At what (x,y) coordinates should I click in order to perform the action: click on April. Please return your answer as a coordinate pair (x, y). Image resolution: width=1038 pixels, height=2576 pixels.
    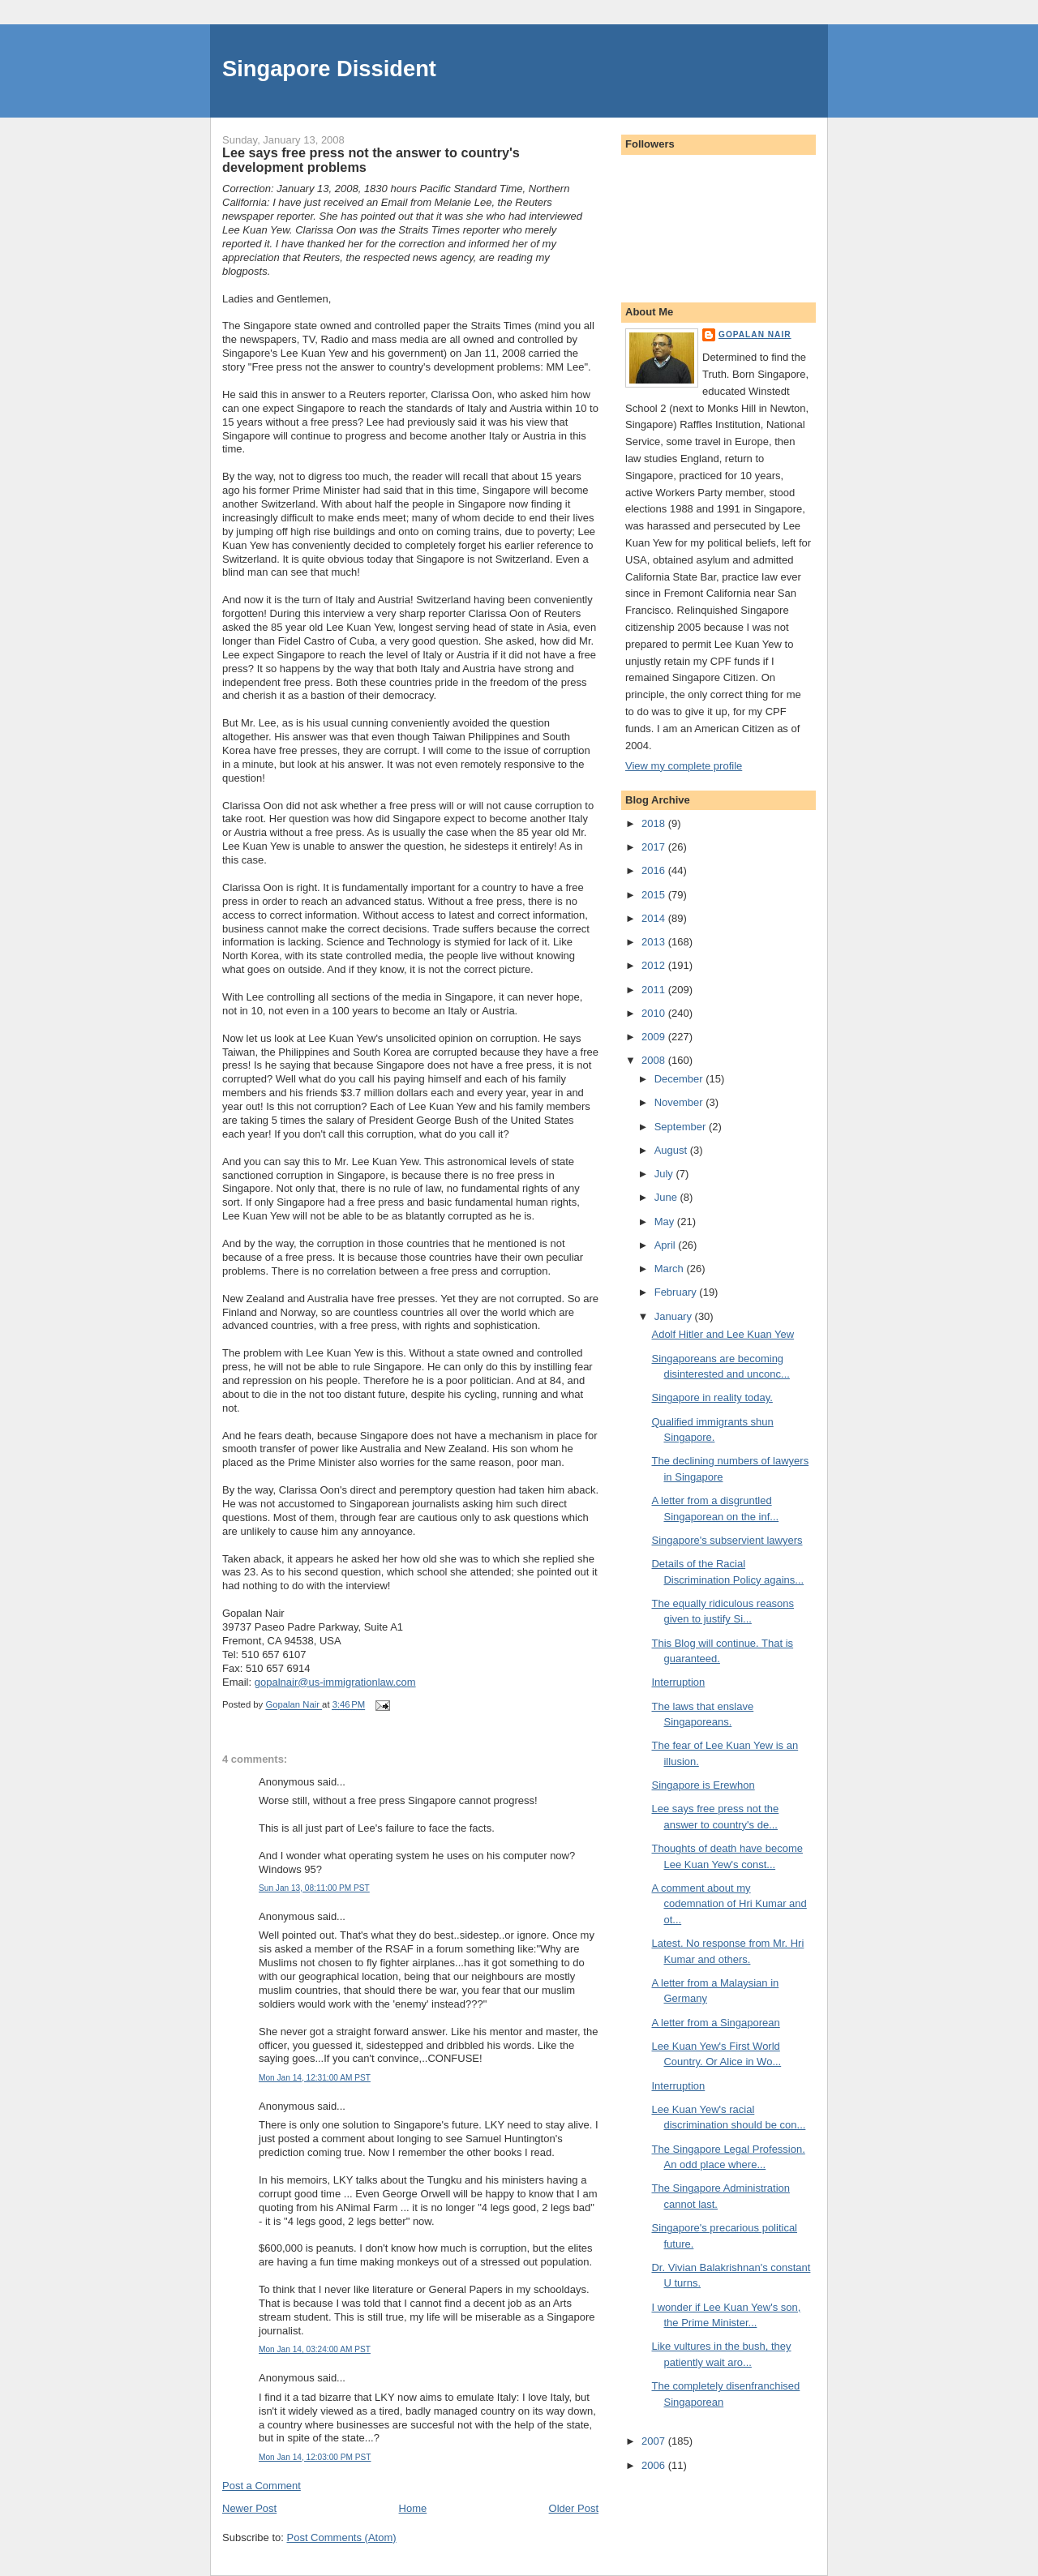
    Looking at the image, I should click on (666, 1245).